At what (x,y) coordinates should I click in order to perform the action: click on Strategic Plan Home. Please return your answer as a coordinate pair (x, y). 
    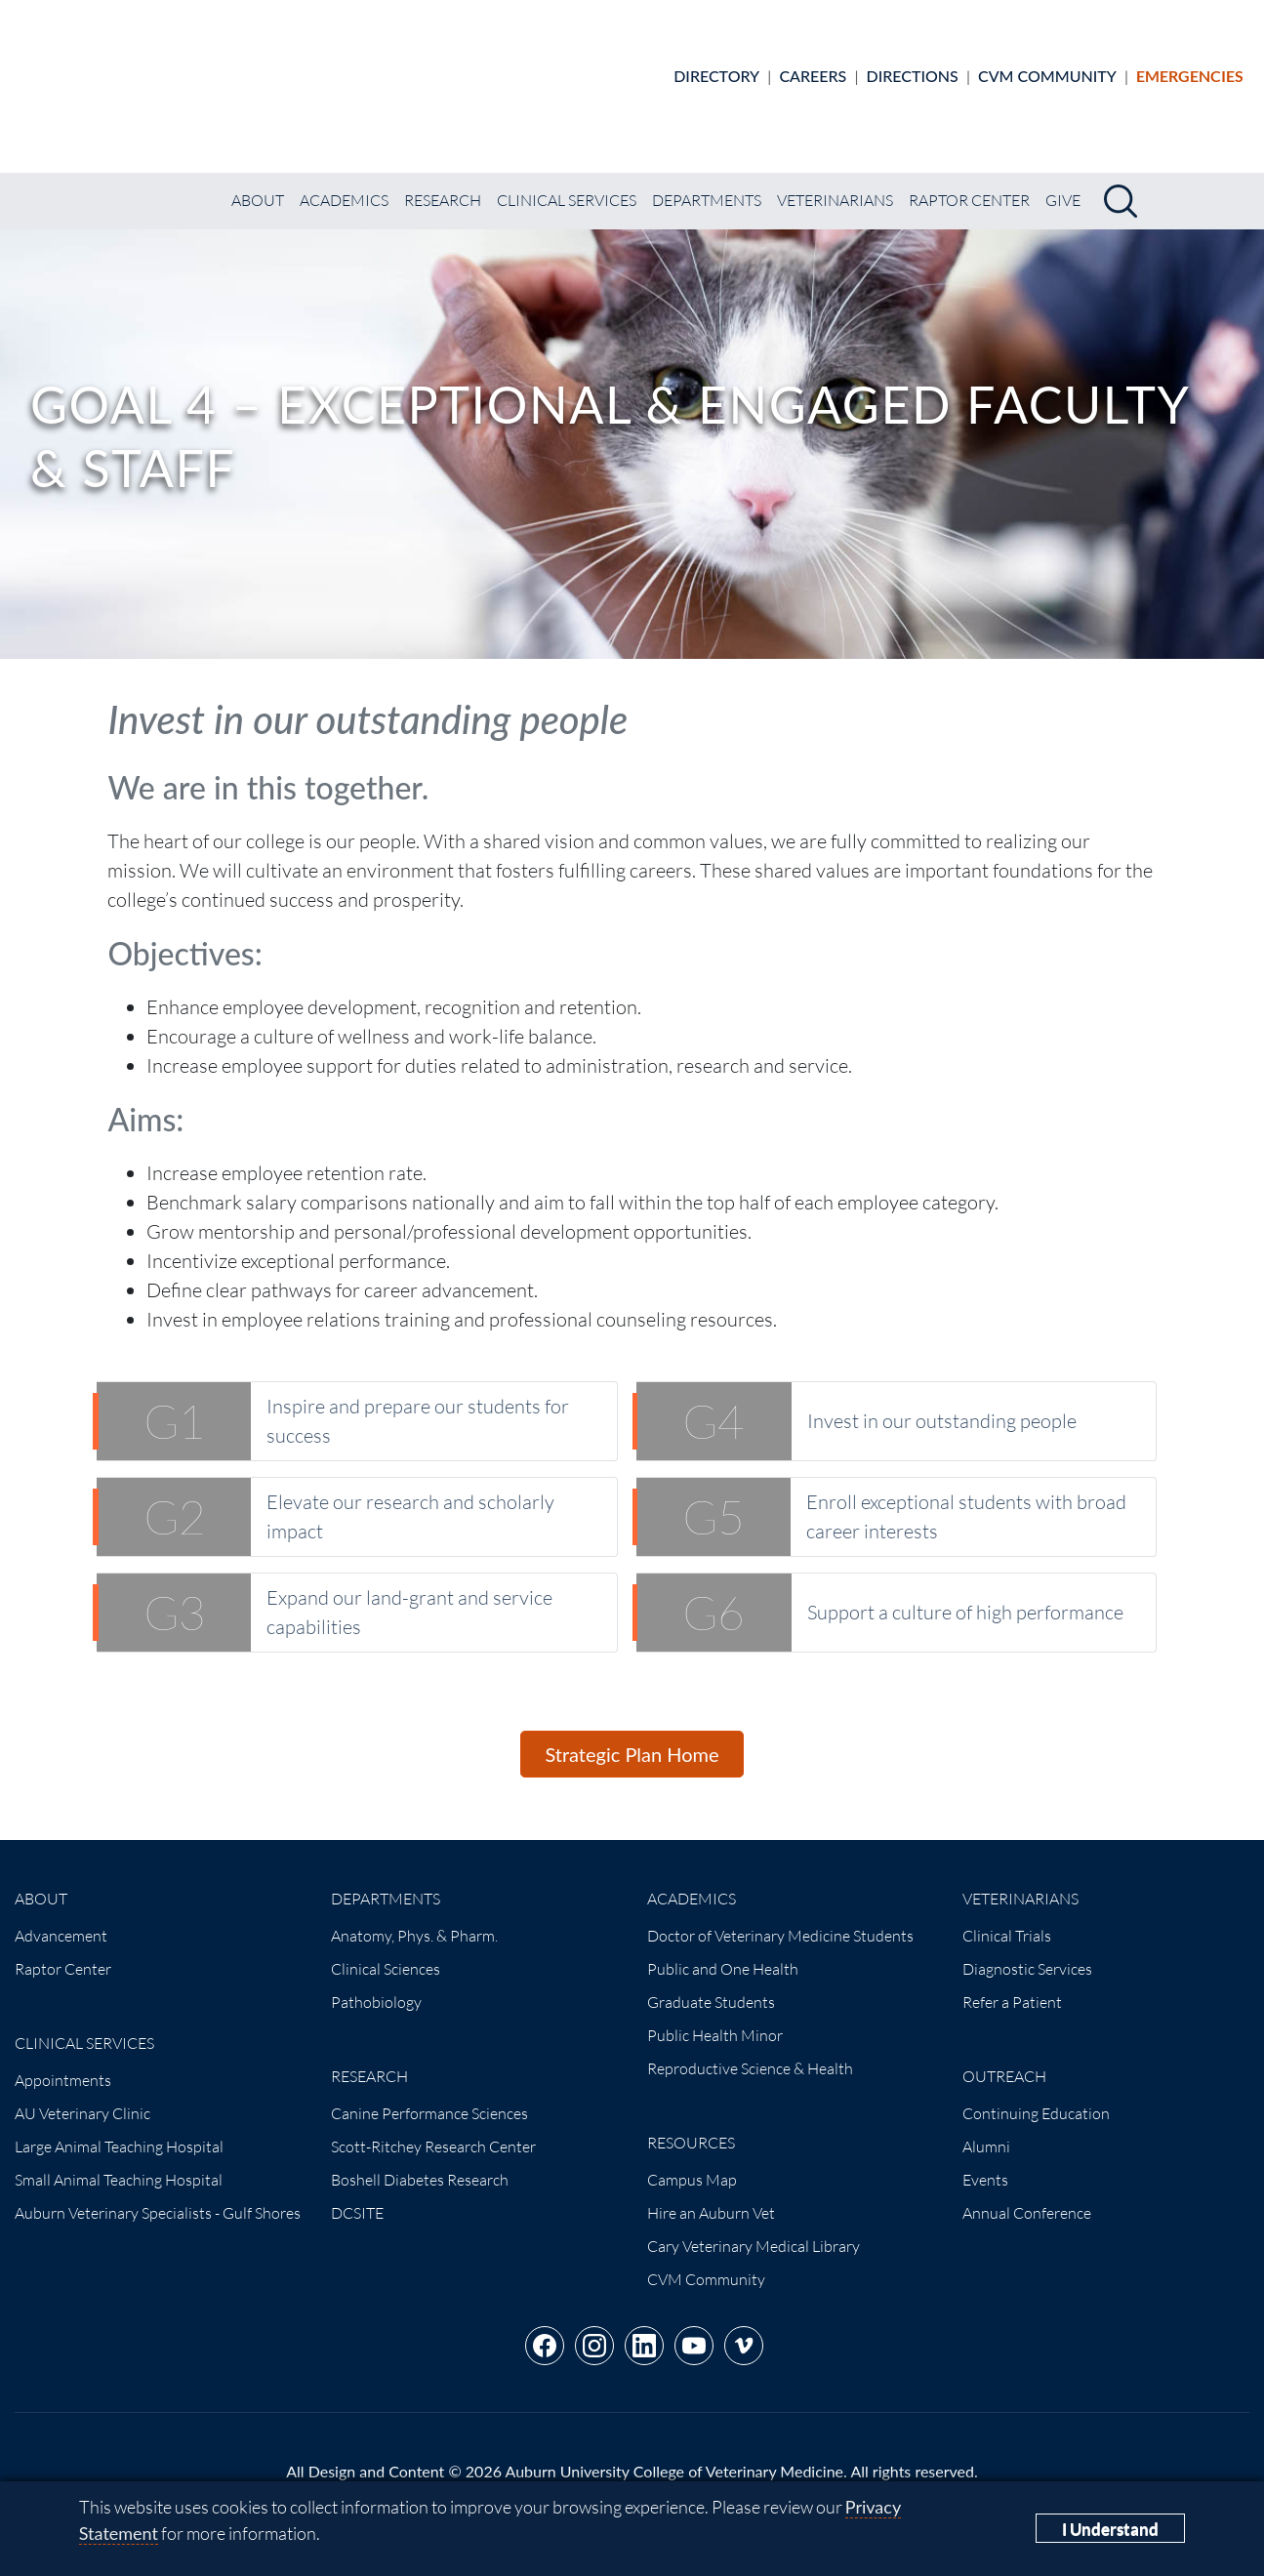
    Looking at the image, I should click on (631, 1737).